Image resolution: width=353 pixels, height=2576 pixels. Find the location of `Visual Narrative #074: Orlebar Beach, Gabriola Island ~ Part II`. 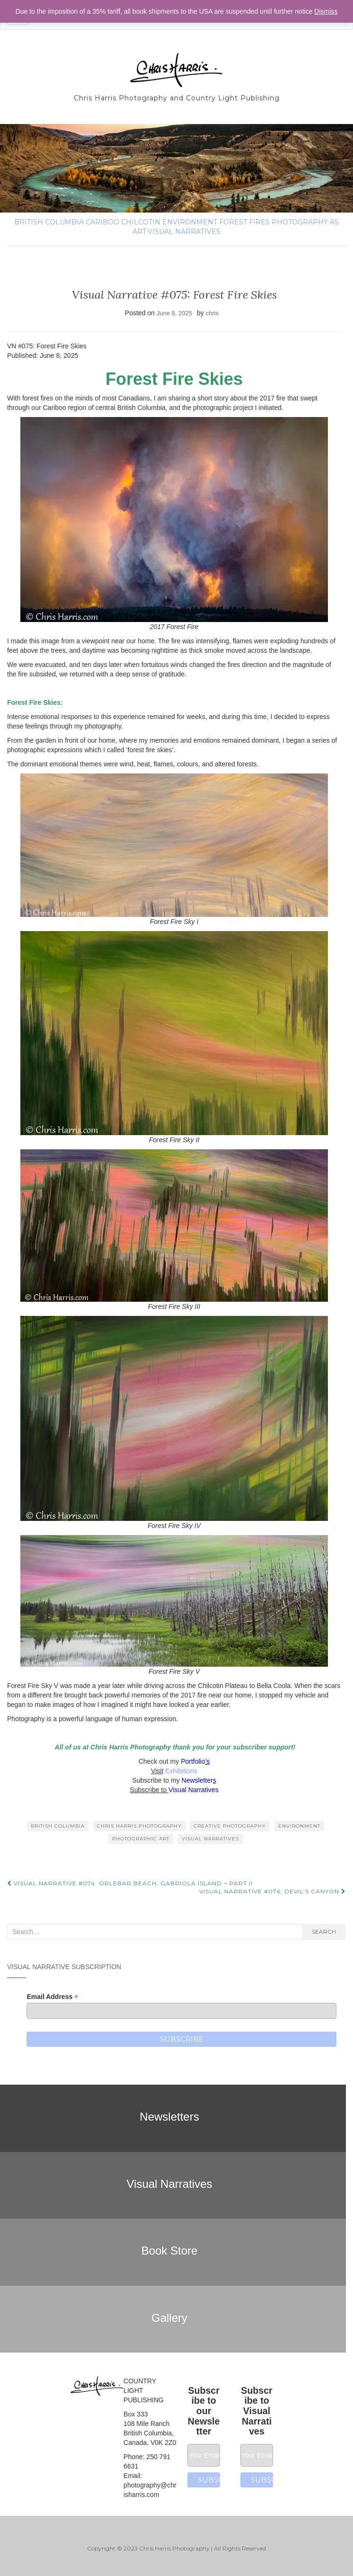

Visual Narrative #074: Orlebar Beach, Gabriola Island ~ Part II is located at coordinates (130, 1883).